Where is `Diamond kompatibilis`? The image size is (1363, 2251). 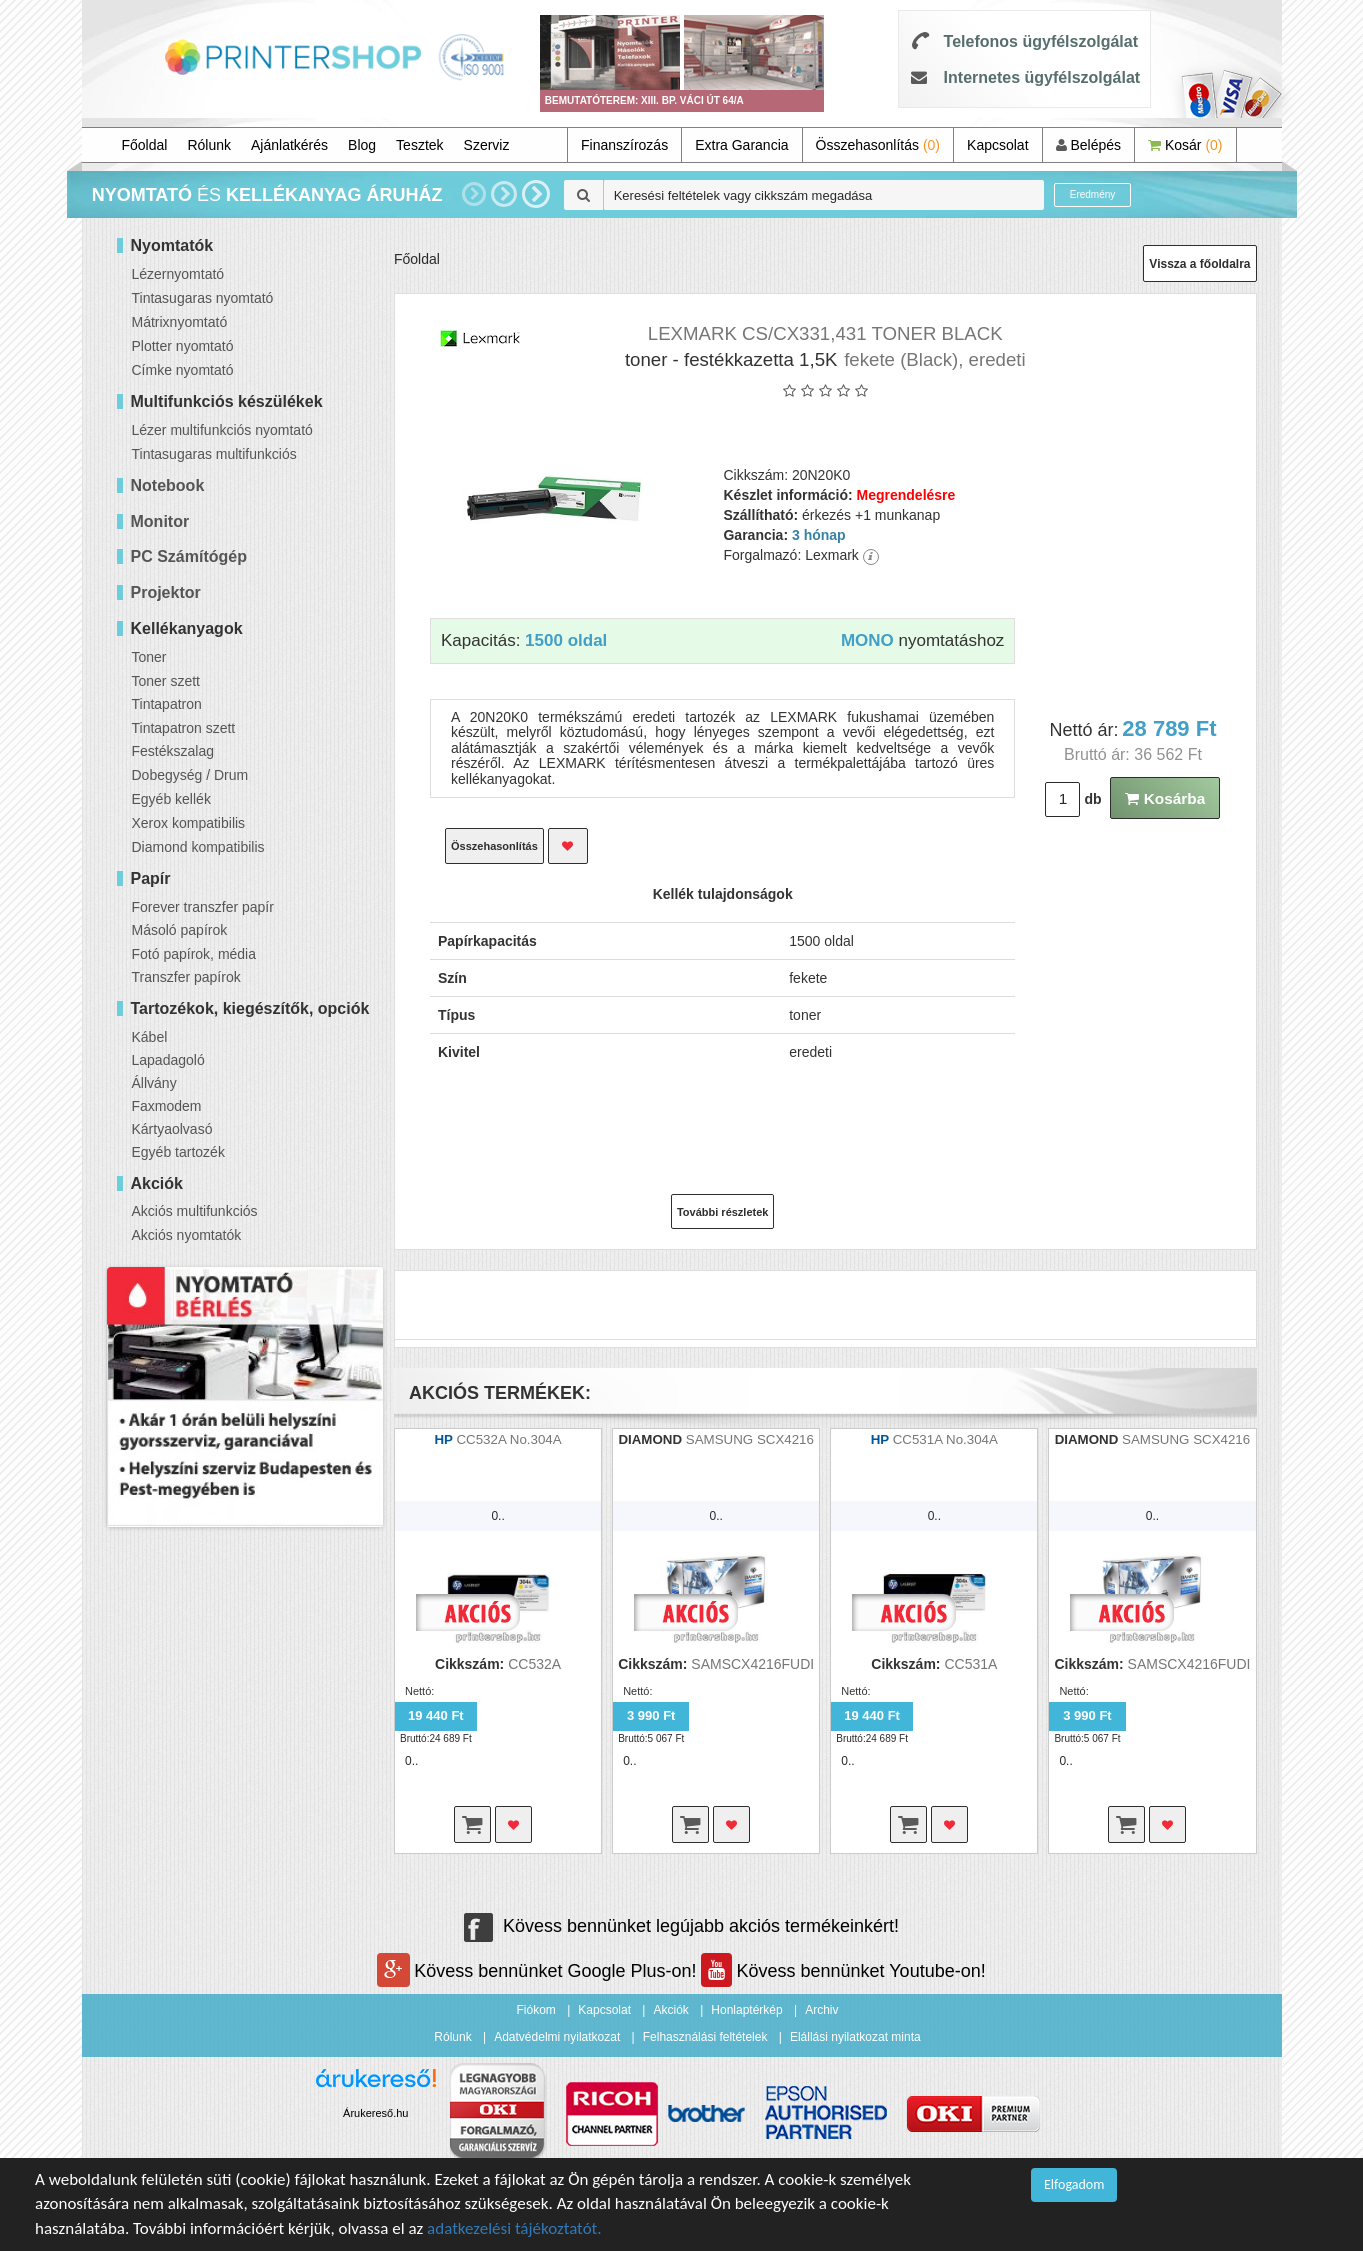
Diamond kompatibilis is located at coordinates (198, 847).